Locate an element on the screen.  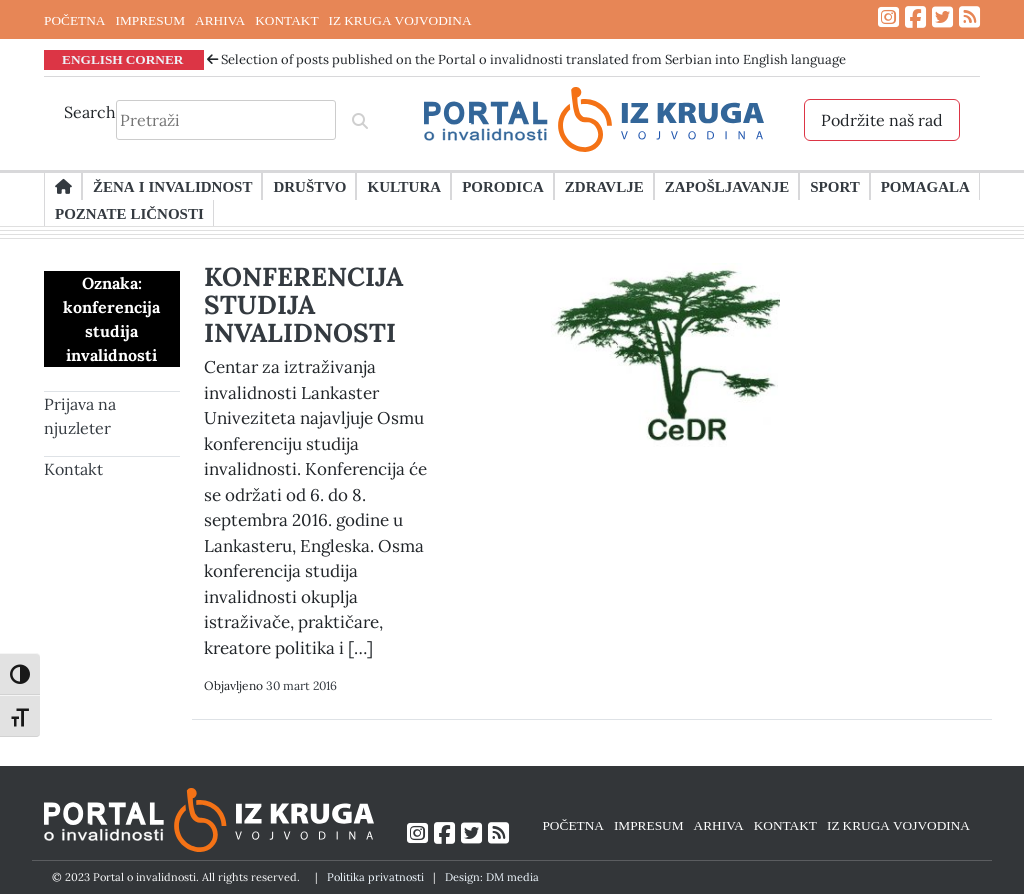
Kontakt is located at coordinates (73, 469).